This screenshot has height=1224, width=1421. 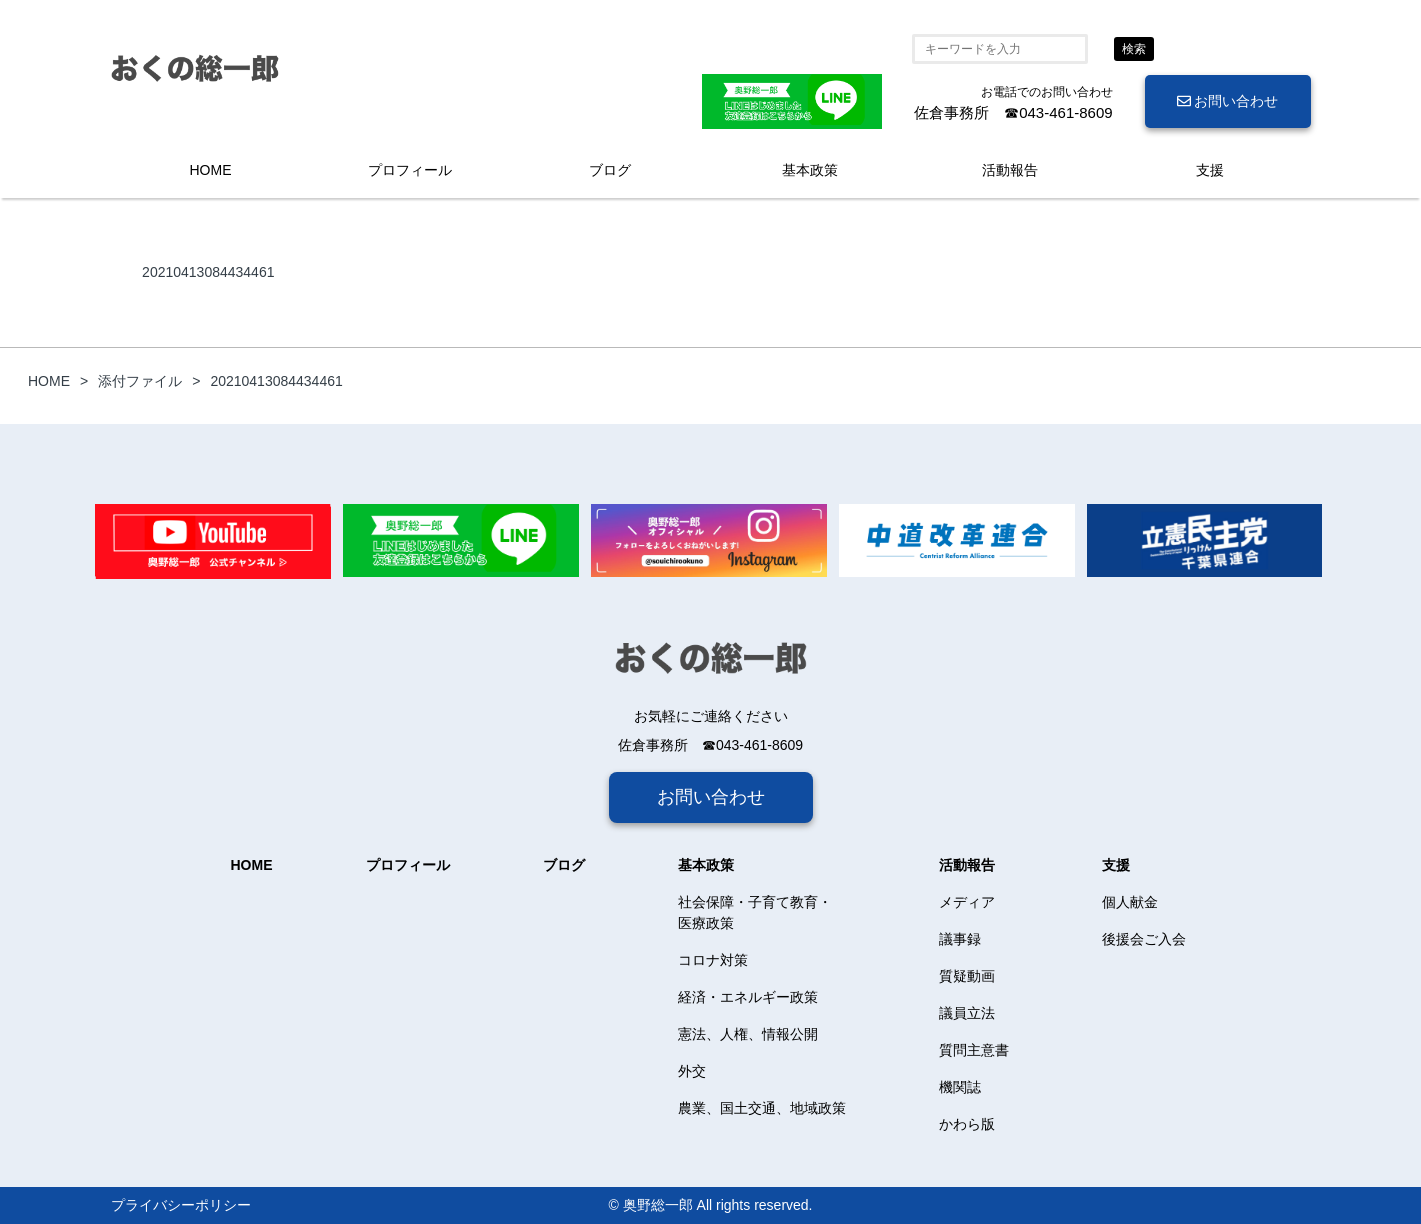 What do you see at coordinates (410, 170) in the screenshot?
I see `プロフィール` at bounding box center [410, 170].